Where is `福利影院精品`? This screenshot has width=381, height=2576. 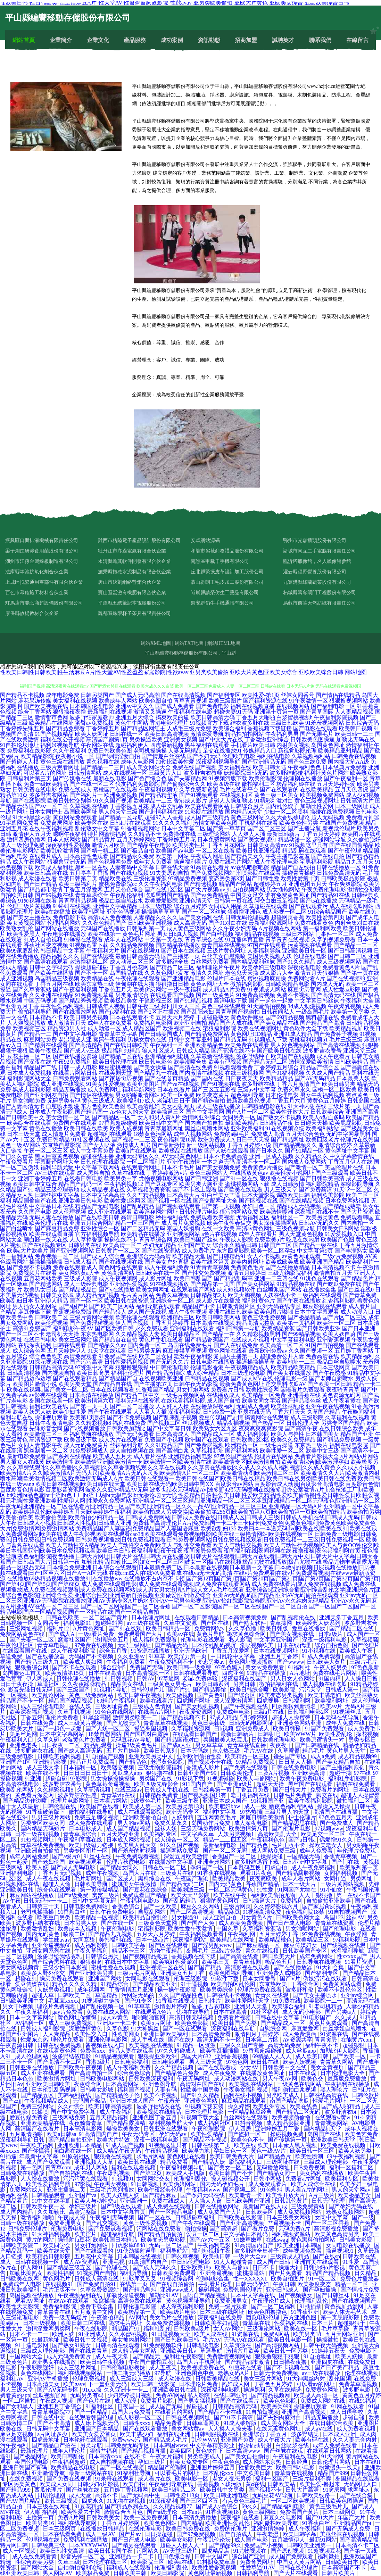
福利影院精品 is located at coordinates (322, 1184).